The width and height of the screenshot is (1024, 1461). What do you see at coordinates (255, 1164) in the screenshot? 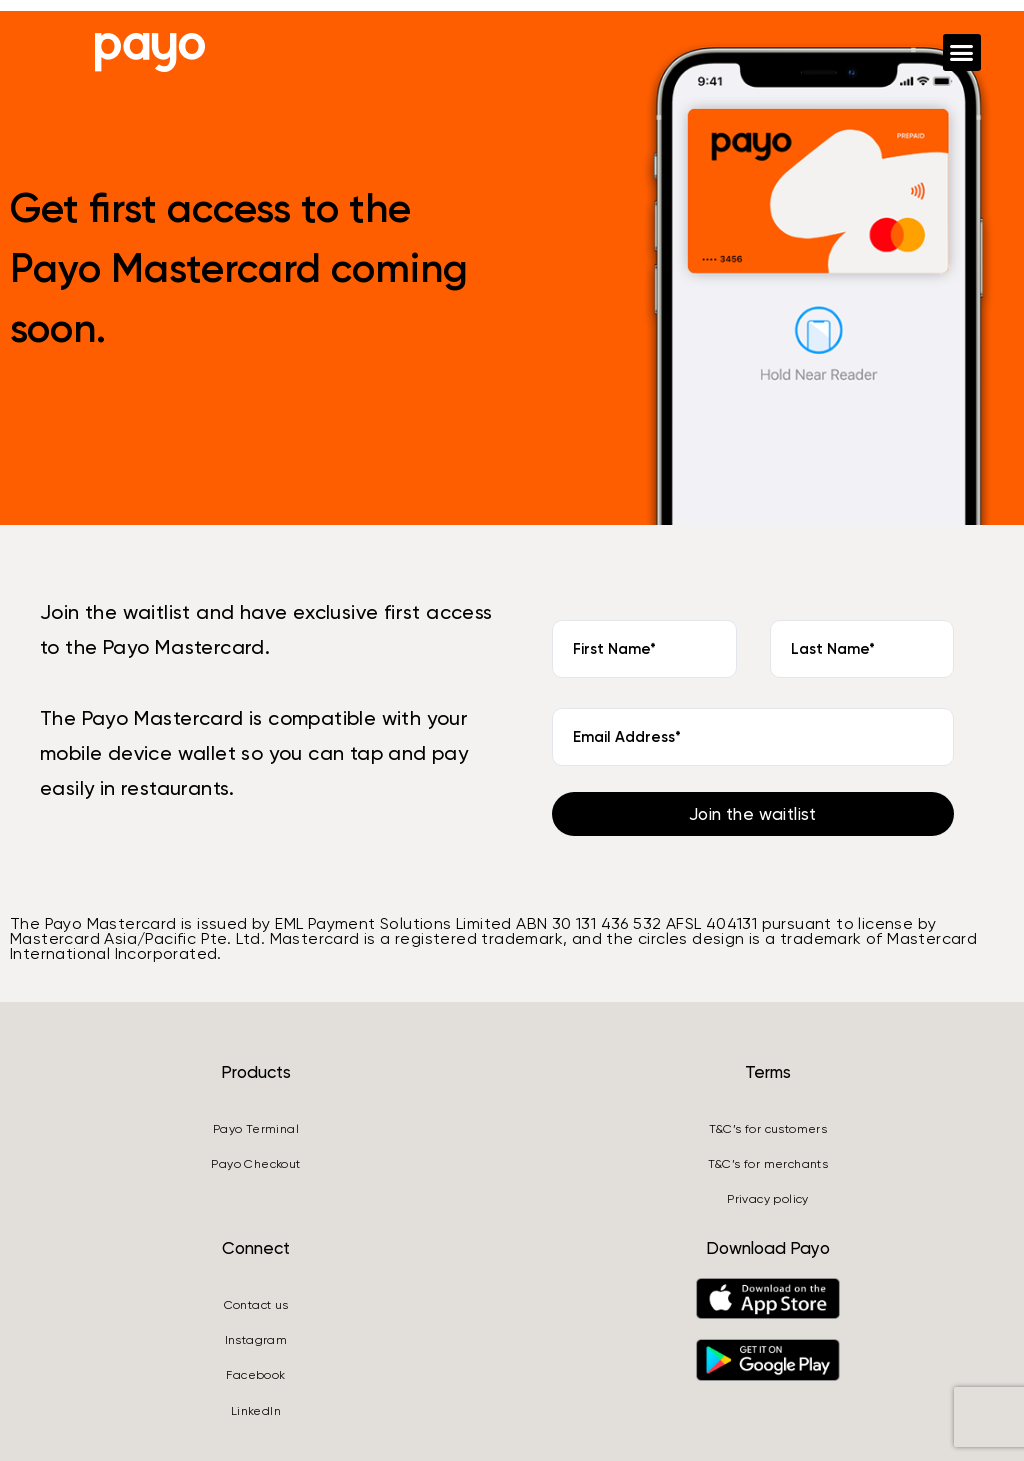
I see `Payo Checkout` at bounding box center [255, 1164].